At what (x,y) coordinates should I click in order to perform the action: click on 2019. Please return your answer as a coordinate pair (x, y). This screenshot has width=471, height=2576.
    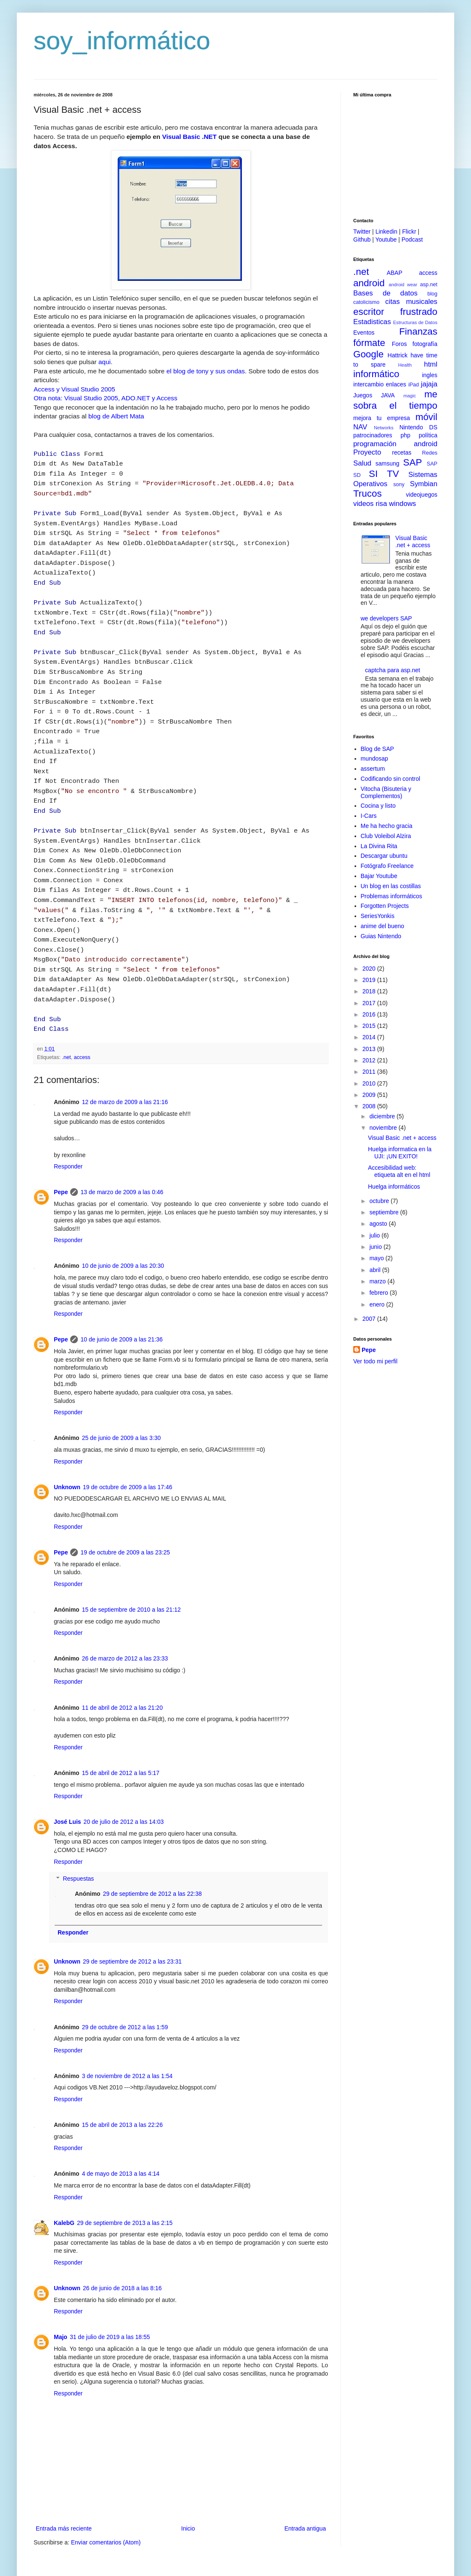
    Looking at the image, I should click on (370, 980).